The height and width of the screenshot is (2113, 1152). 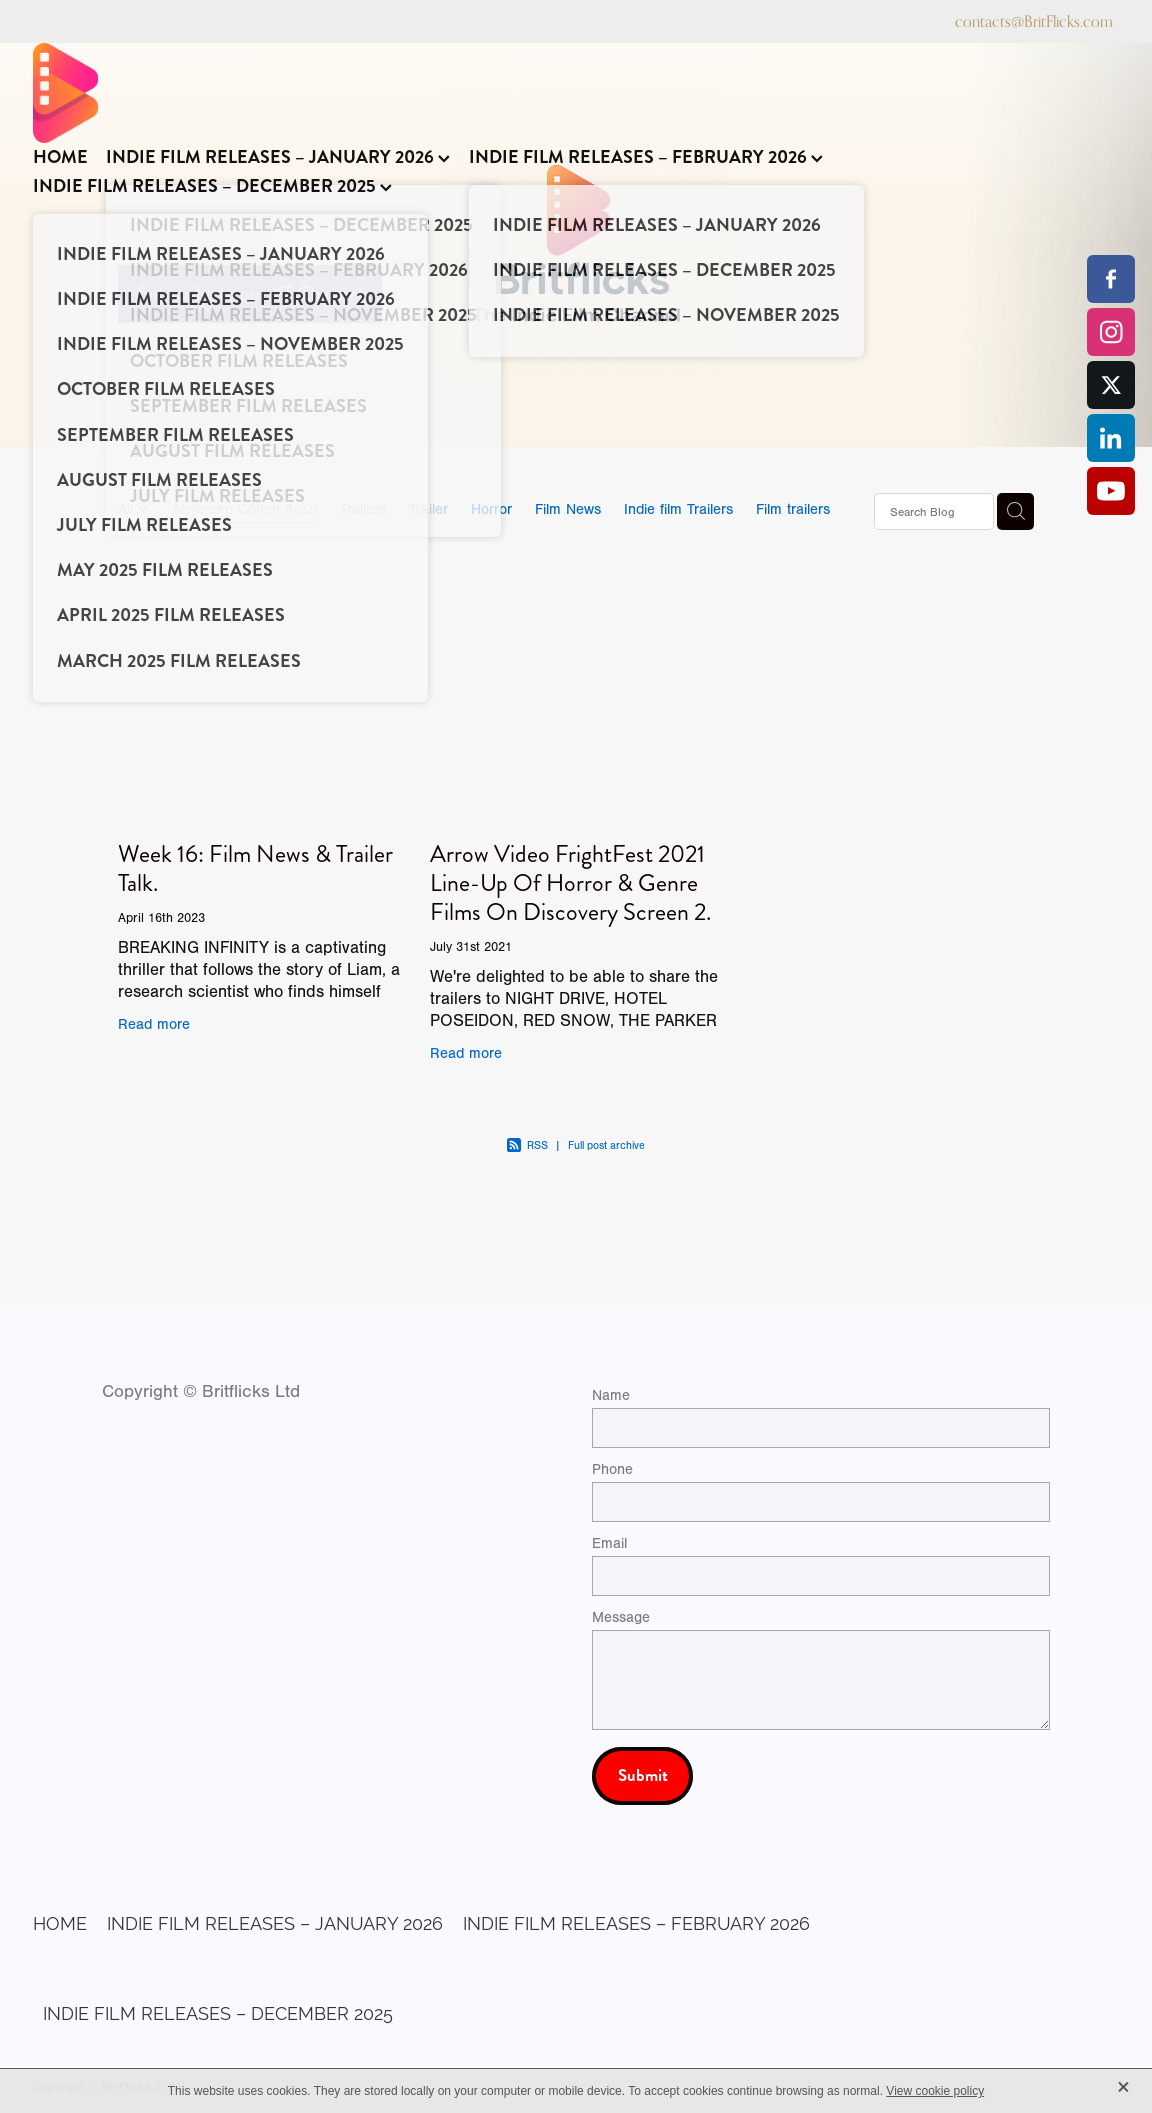 What do you see at coordinates (606, 1145) in the screenshot?
I see `Full post archive` at bounding box center [606, 1145].